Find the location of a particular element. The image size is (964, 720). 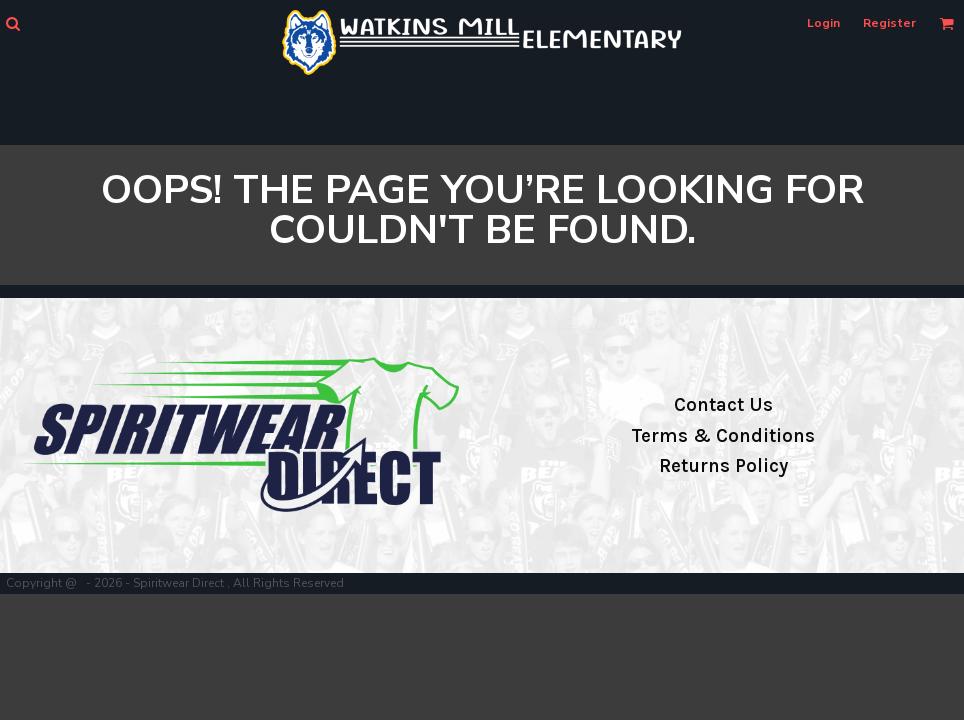

[button] is located at coordinates (12, 23).